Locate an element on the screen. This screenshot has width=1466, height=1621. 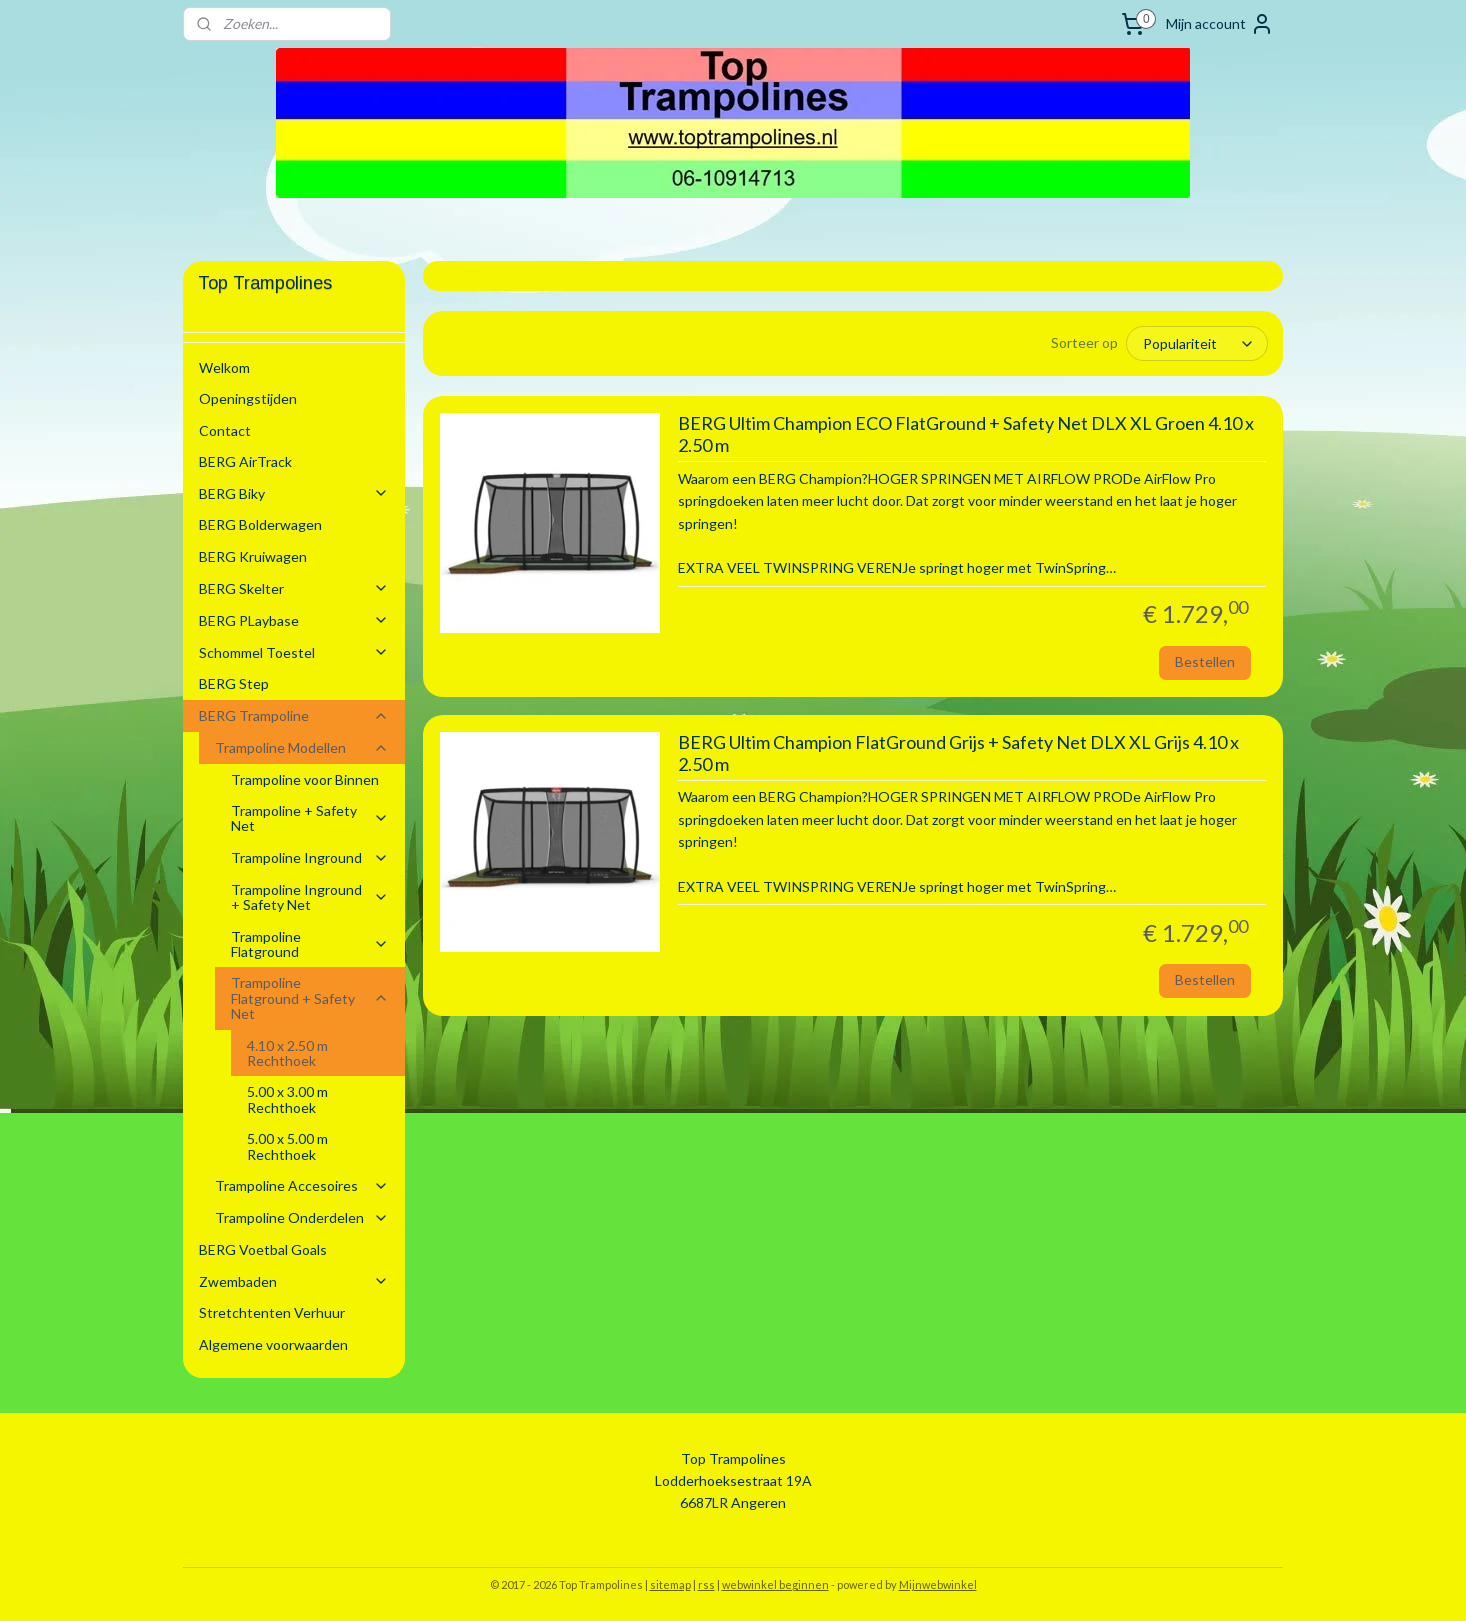
[Sorteer op] is located at coordinates (1197, 343).